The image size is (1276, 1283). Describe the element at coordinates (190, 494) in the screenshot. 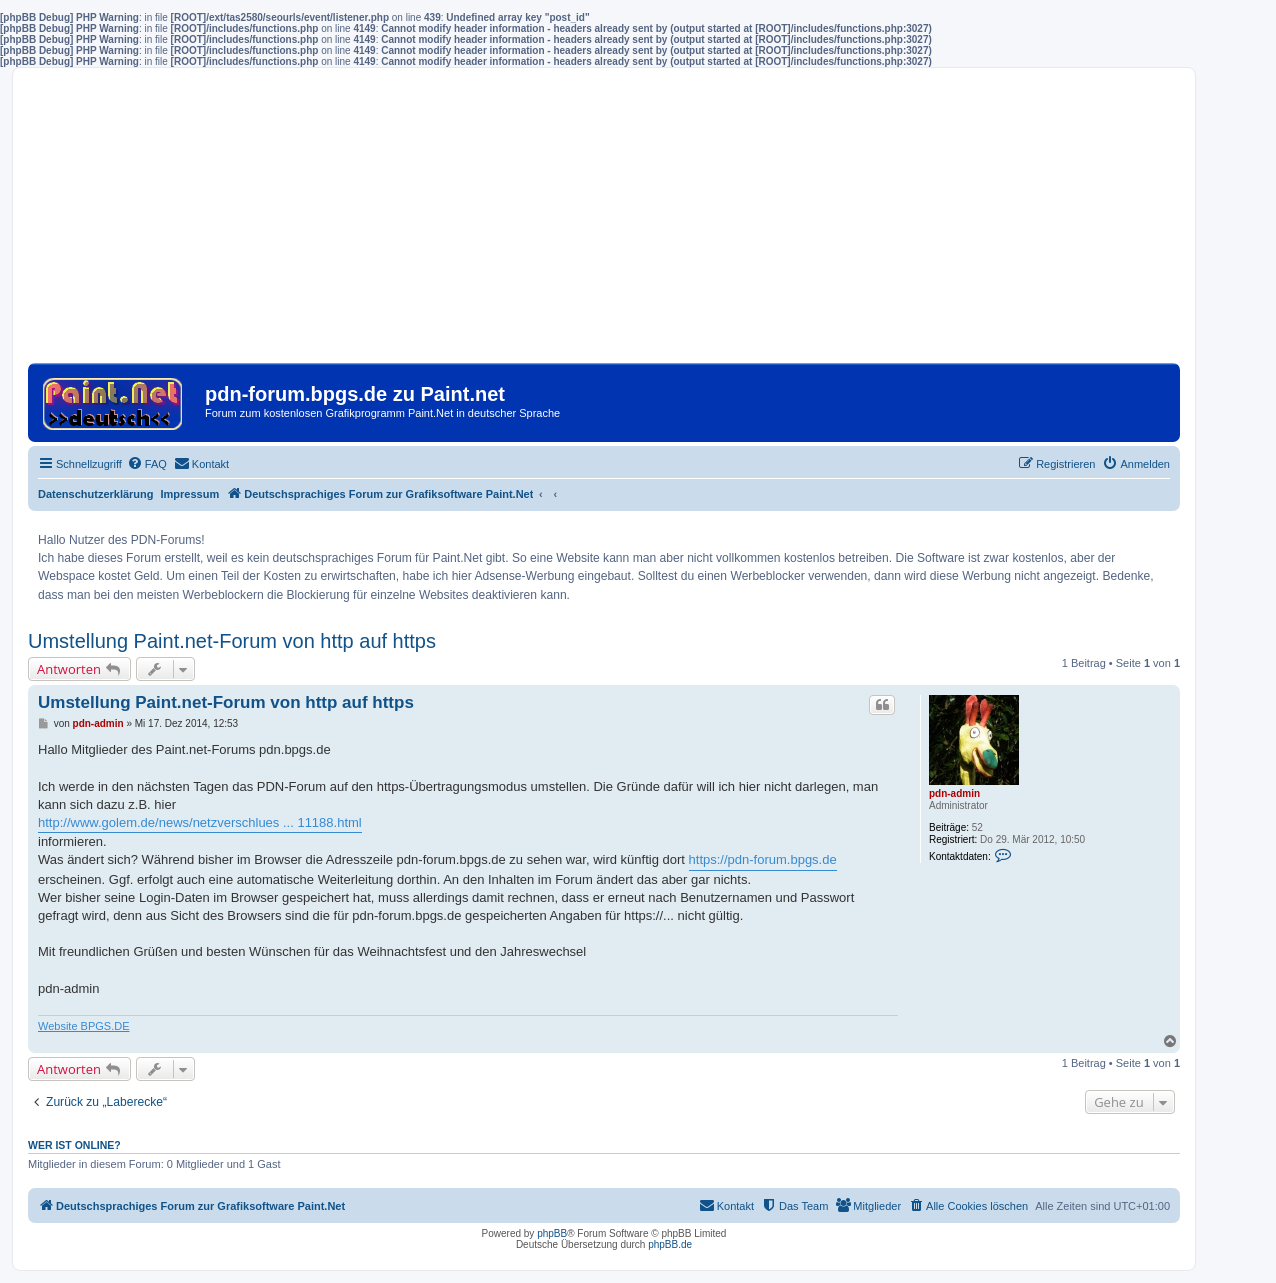

I see `Impressum` at that location.